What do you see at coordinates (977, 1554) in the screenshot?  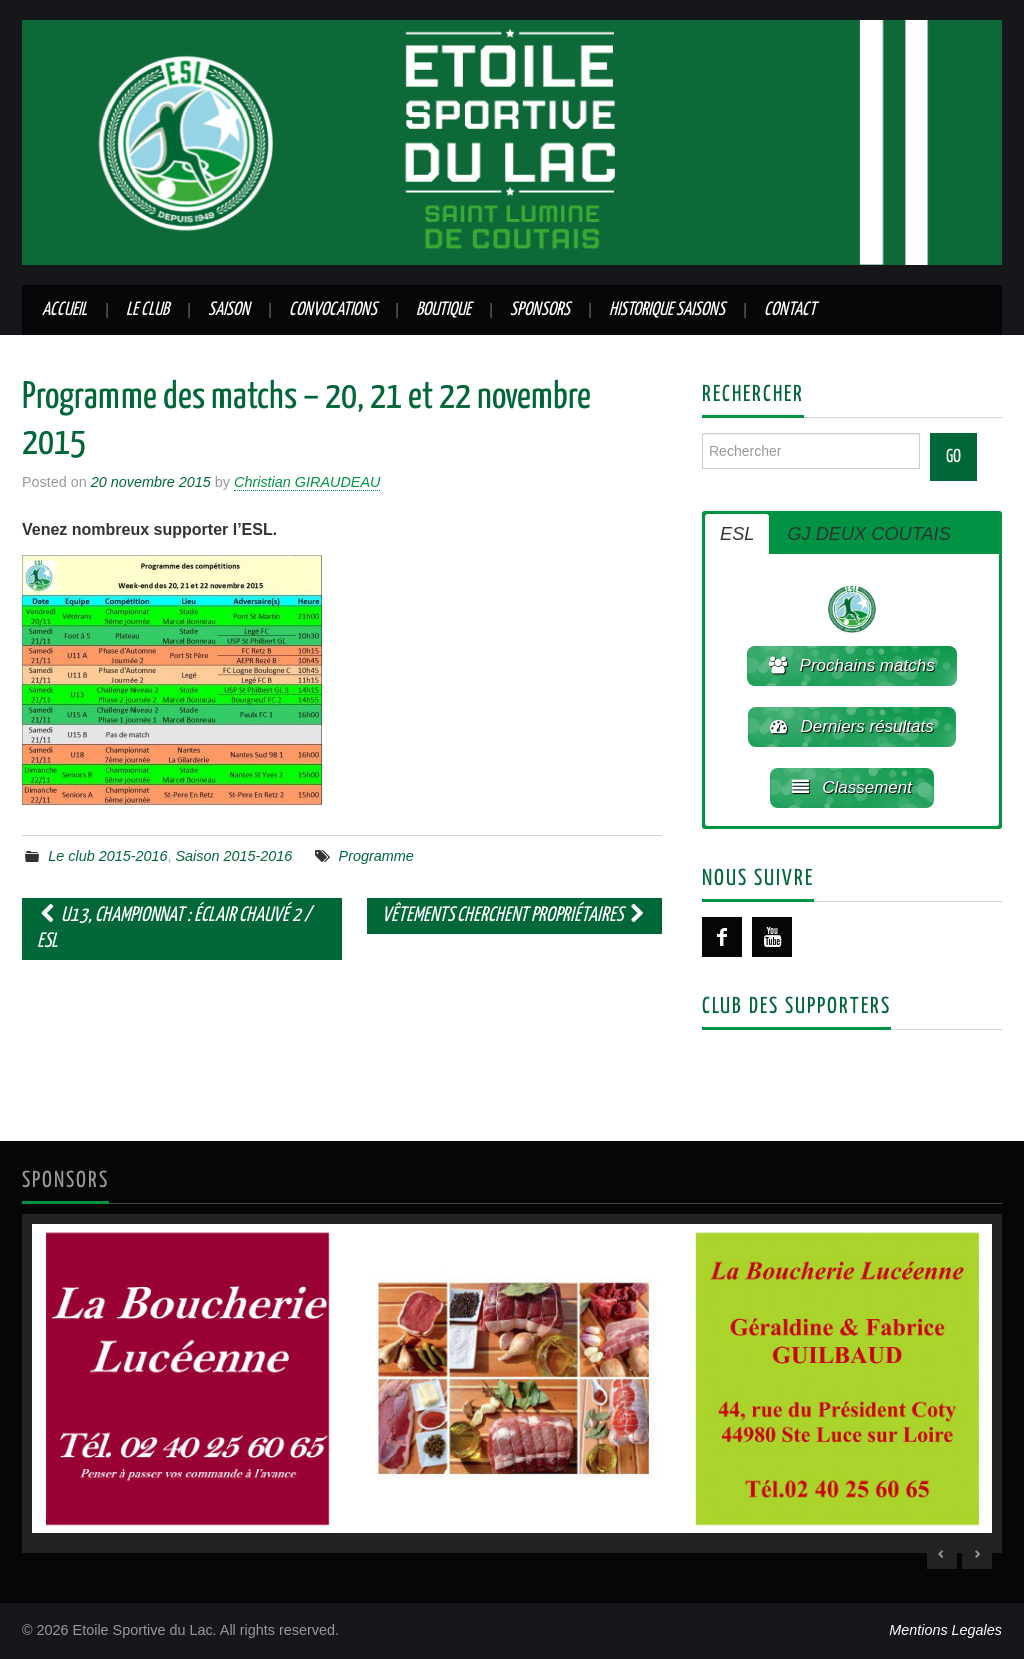 I see `> [Next Slide]` at bounding box center [977, 1554].